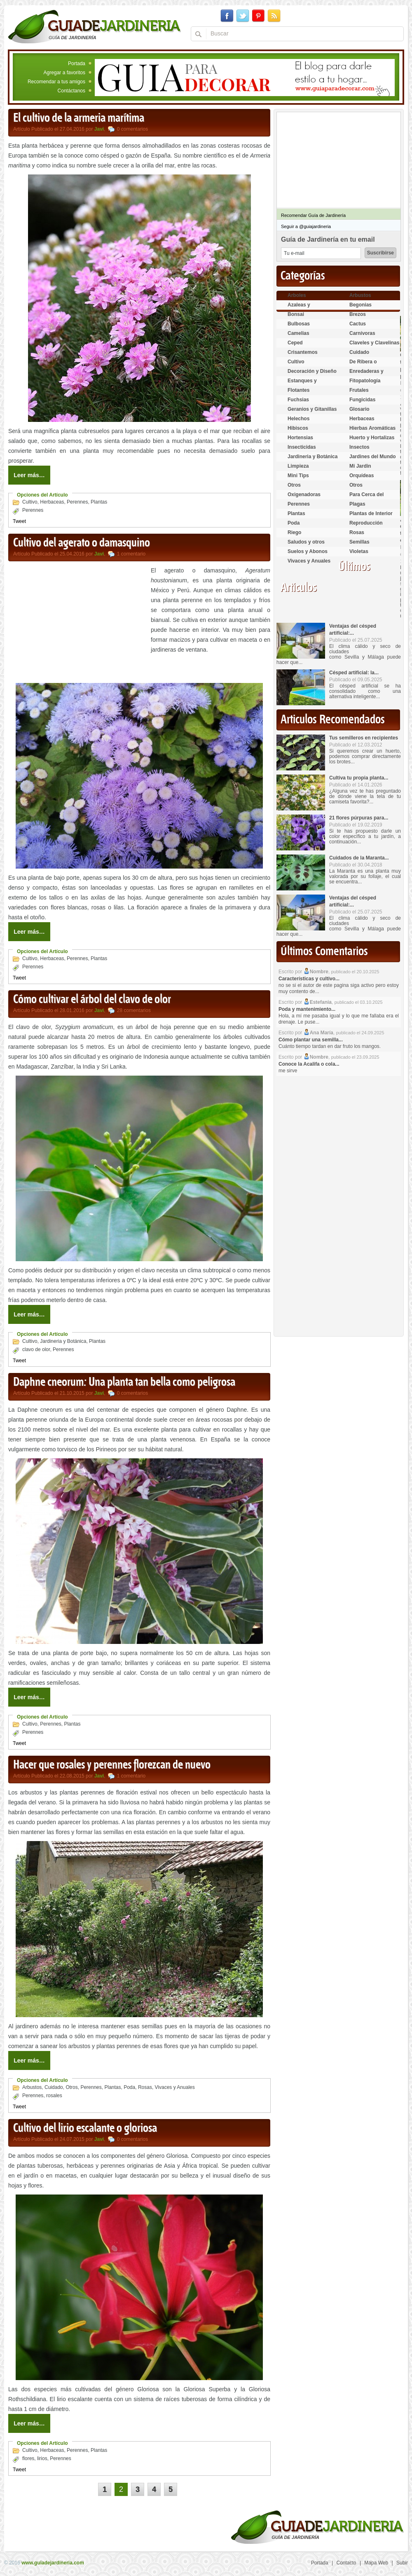 The image size is (412, 2576). I want to click on Brezos, so click(357, 314).